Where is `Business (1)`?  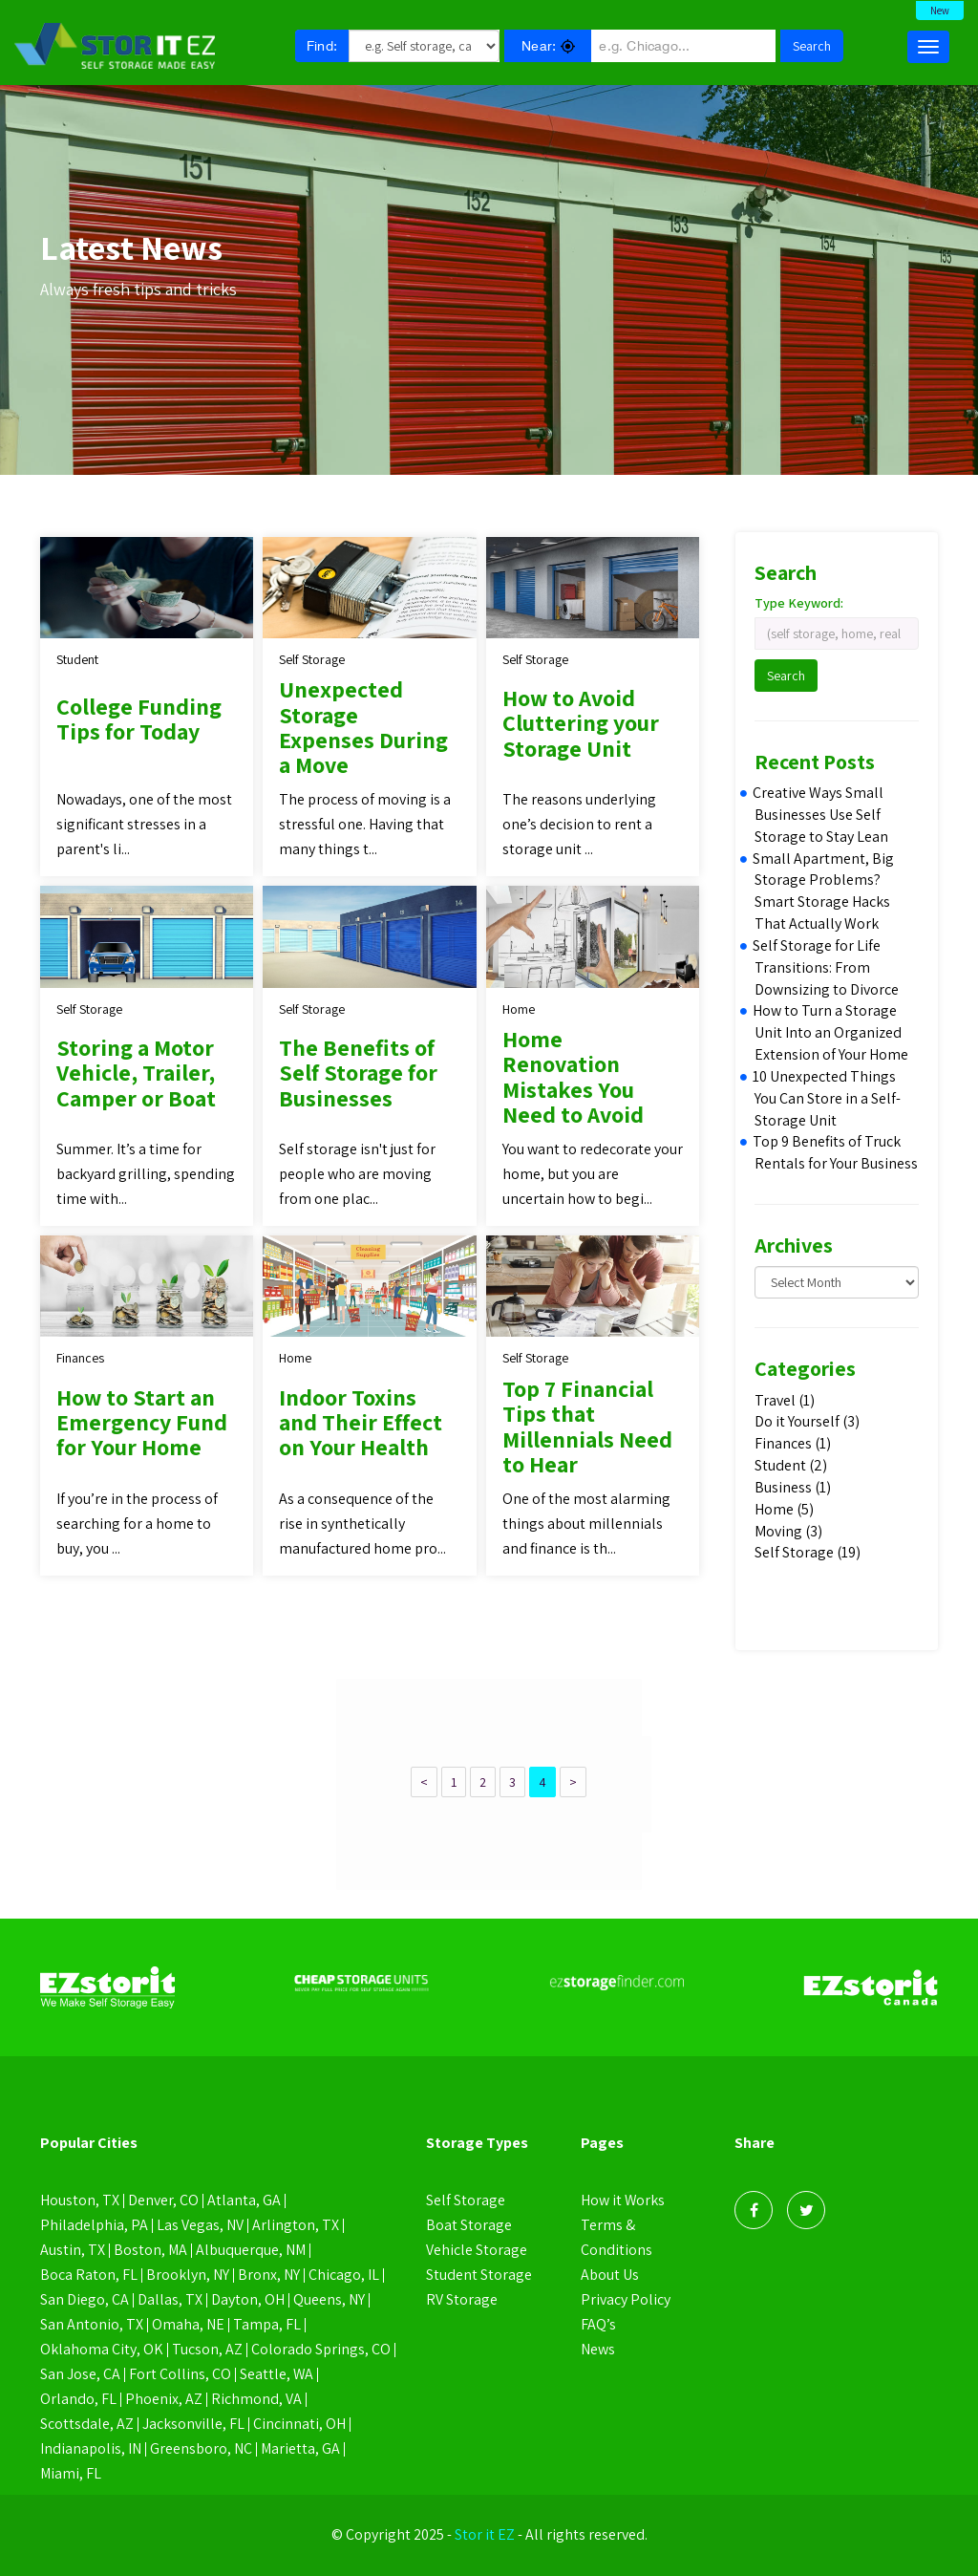
Business (1) is located at coordinates (793, 1487).